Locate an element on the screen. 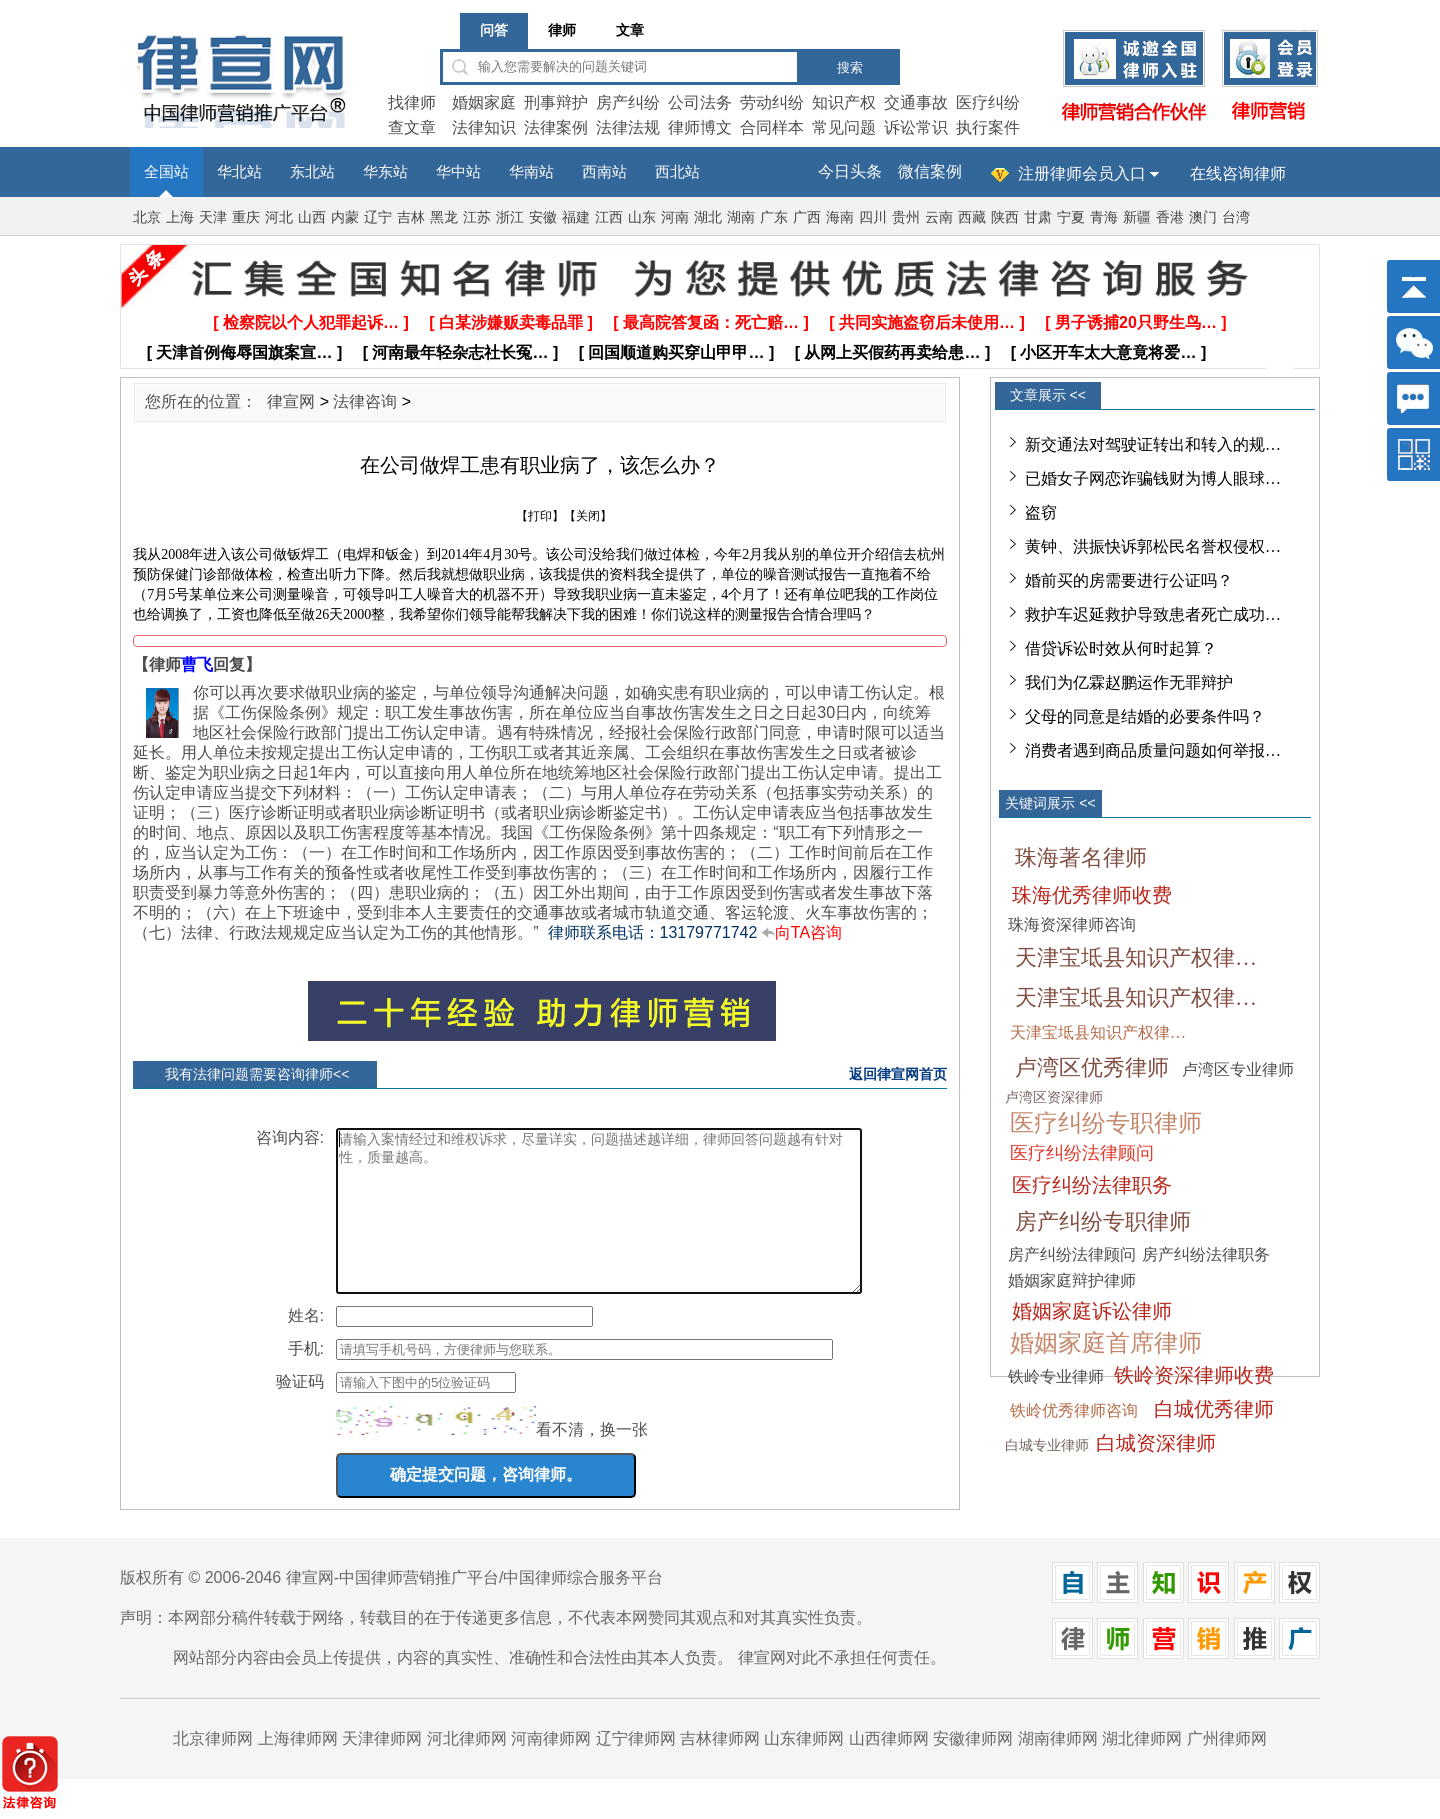 This screenshot has width=1440, height=1819. 天津律师网 is located at coordinates (382, 1768).